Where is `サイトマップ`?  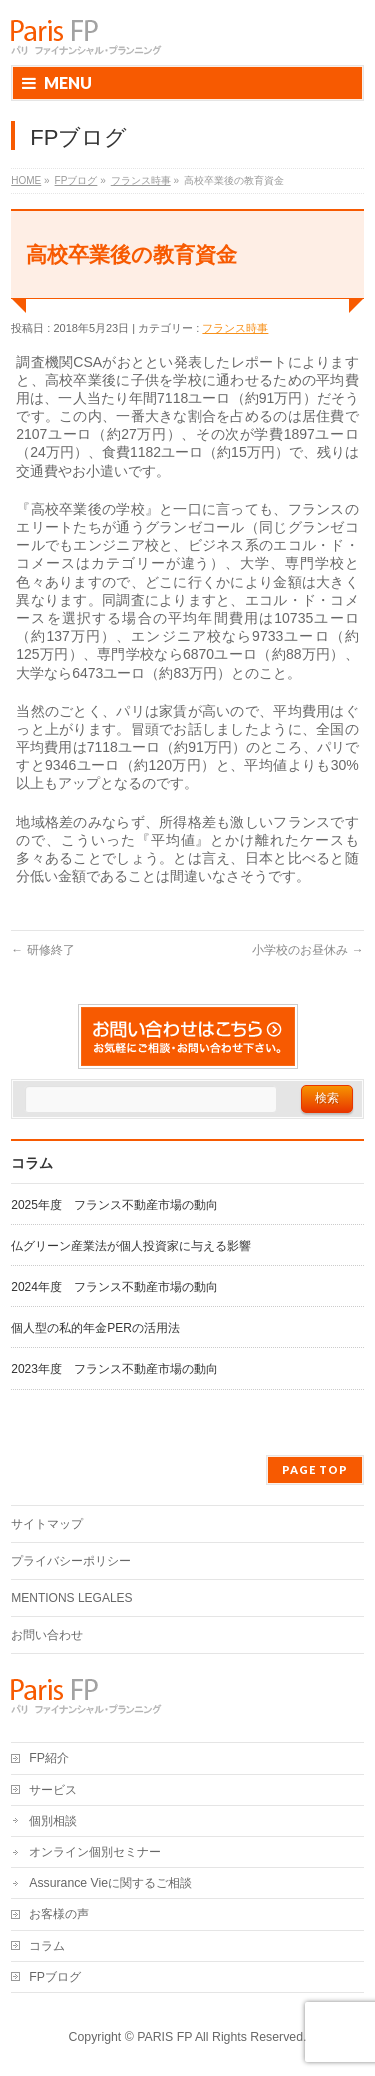 サイトマップ is located at coordinates (47, 1524).